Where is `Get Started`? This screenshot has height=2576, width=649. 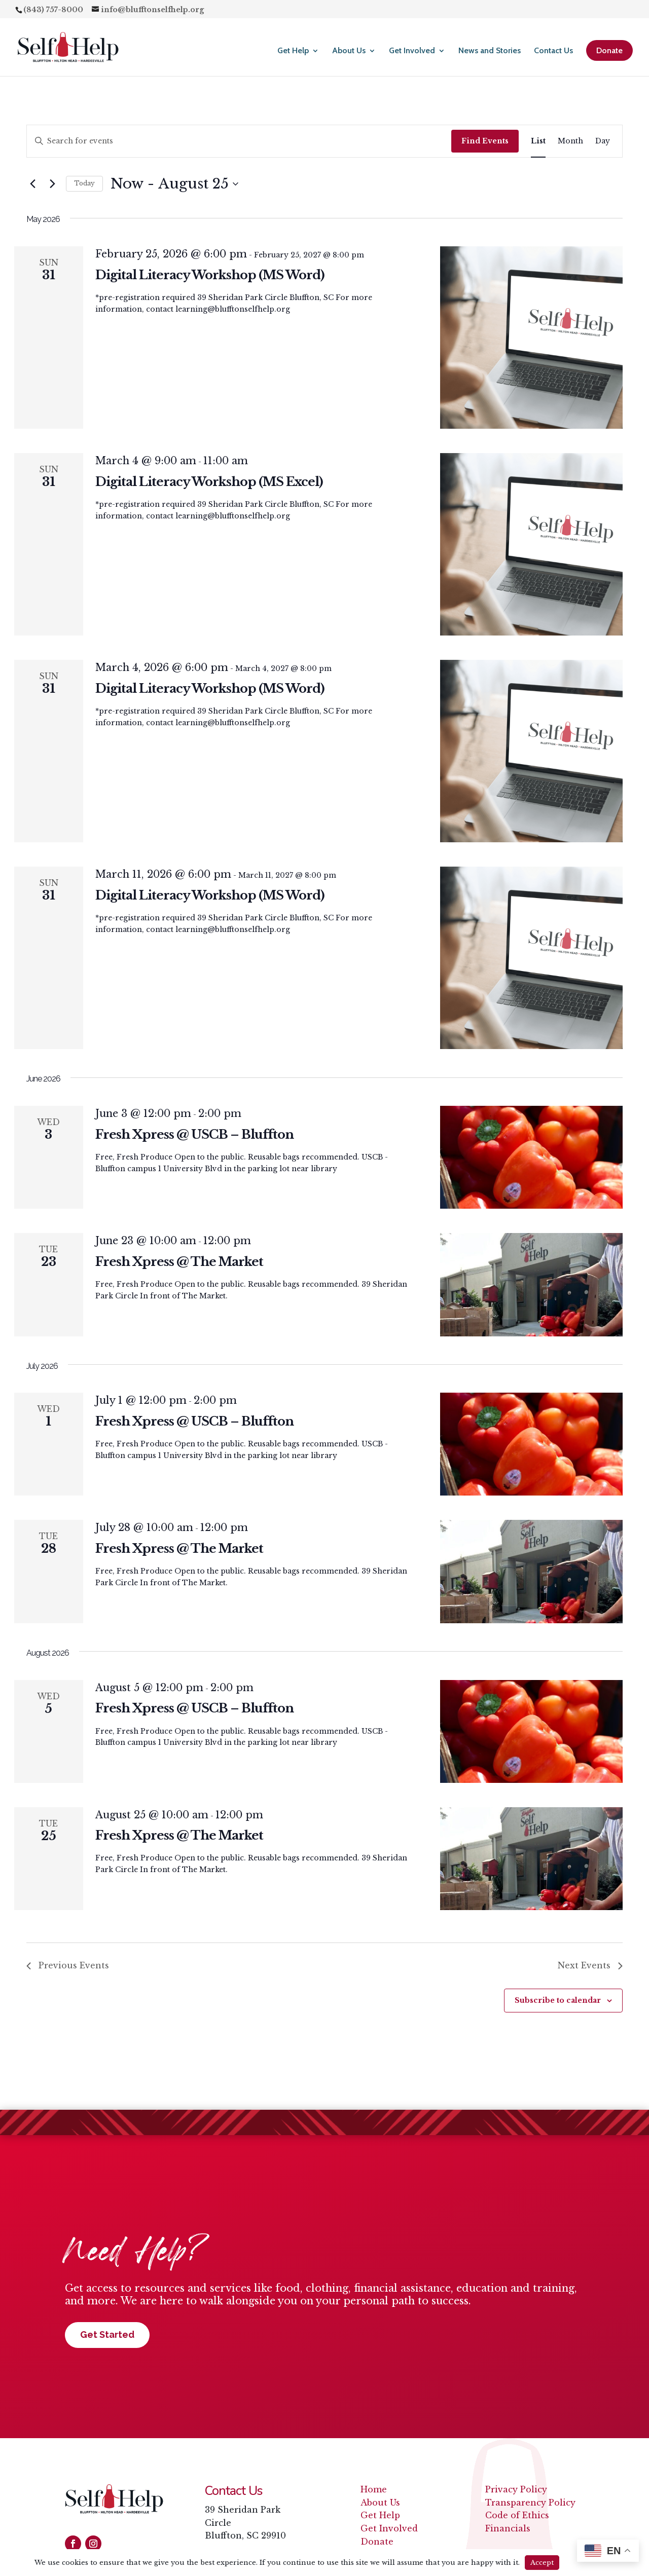
Get Started is located at coordinates (107, 2334).